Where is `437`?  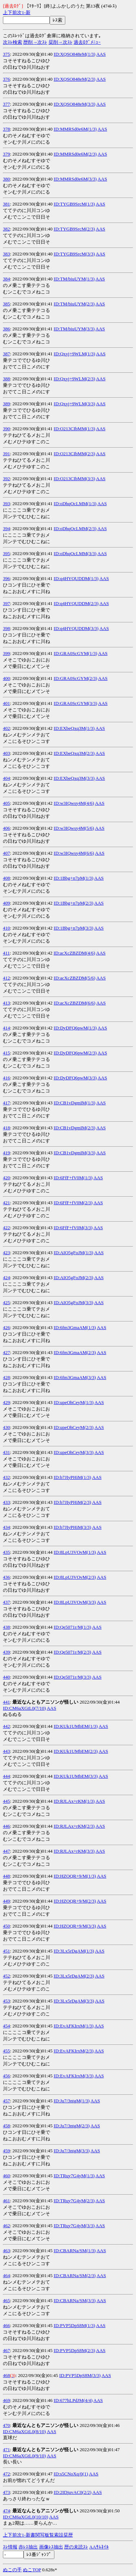
437 is located at coordinates (6, 1602).